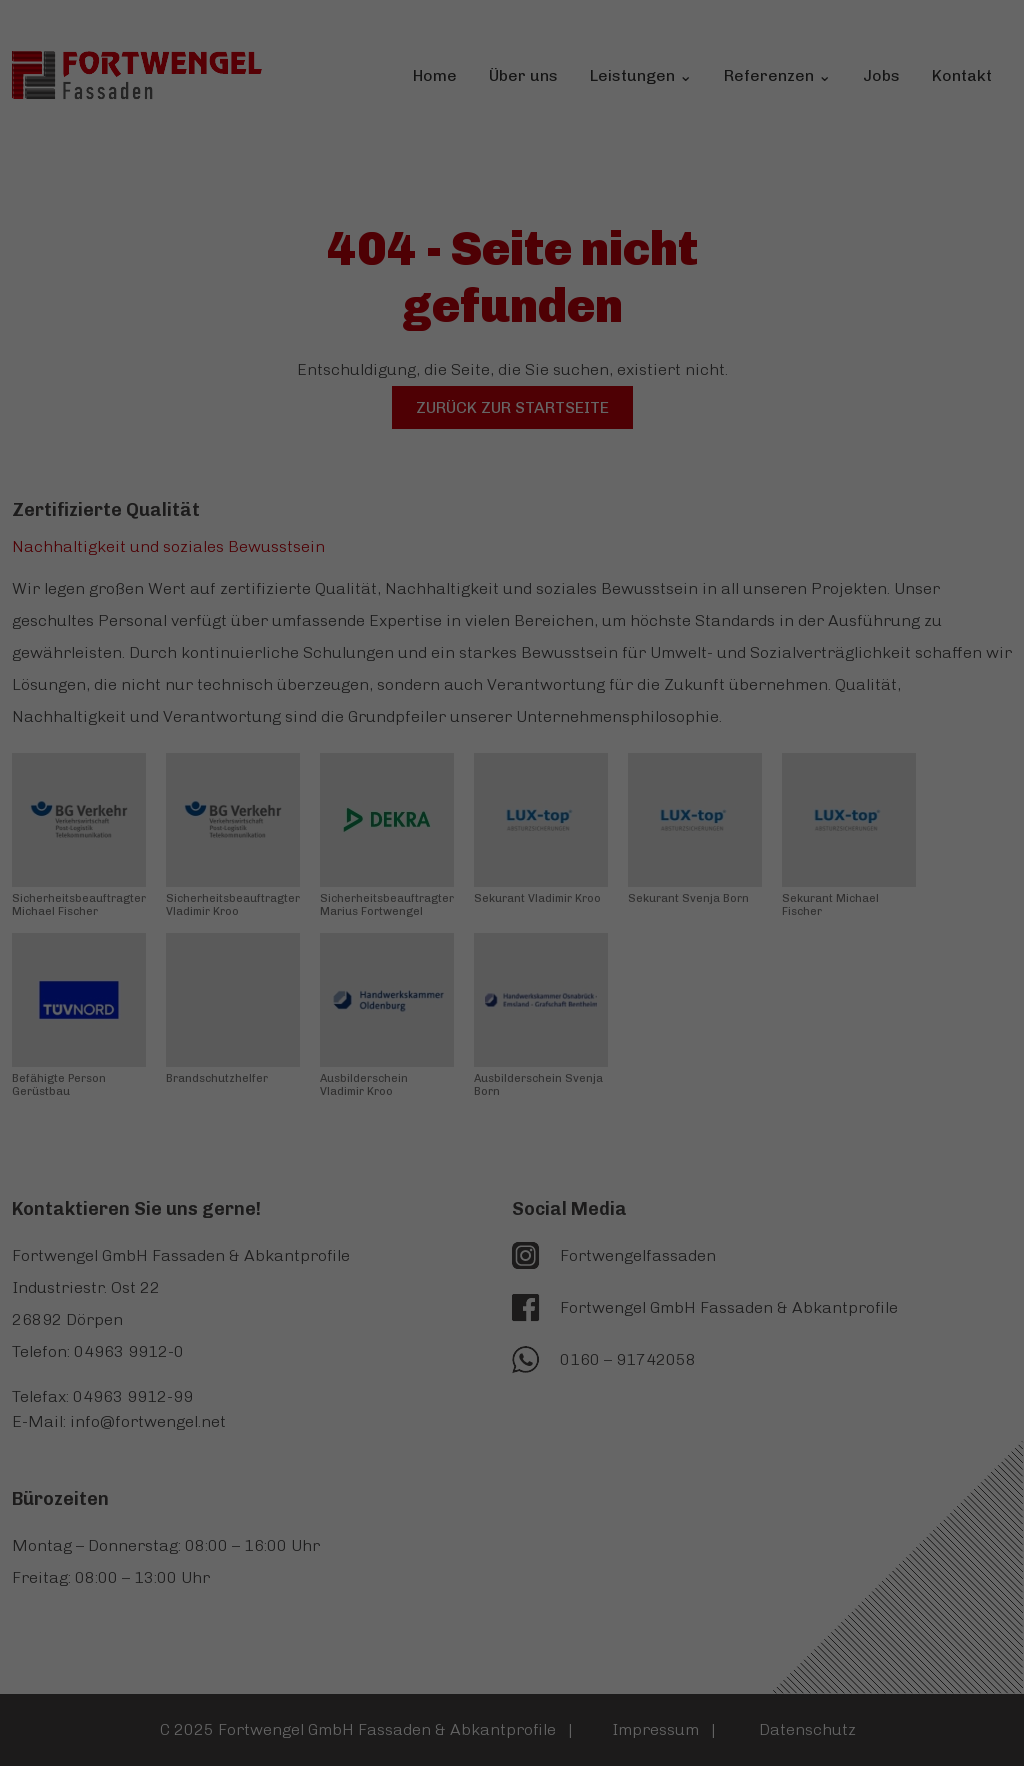  Describe the element at coordinates (512, 444) in the screenshot. I see `Alle akzeptieren [button]` at that location.